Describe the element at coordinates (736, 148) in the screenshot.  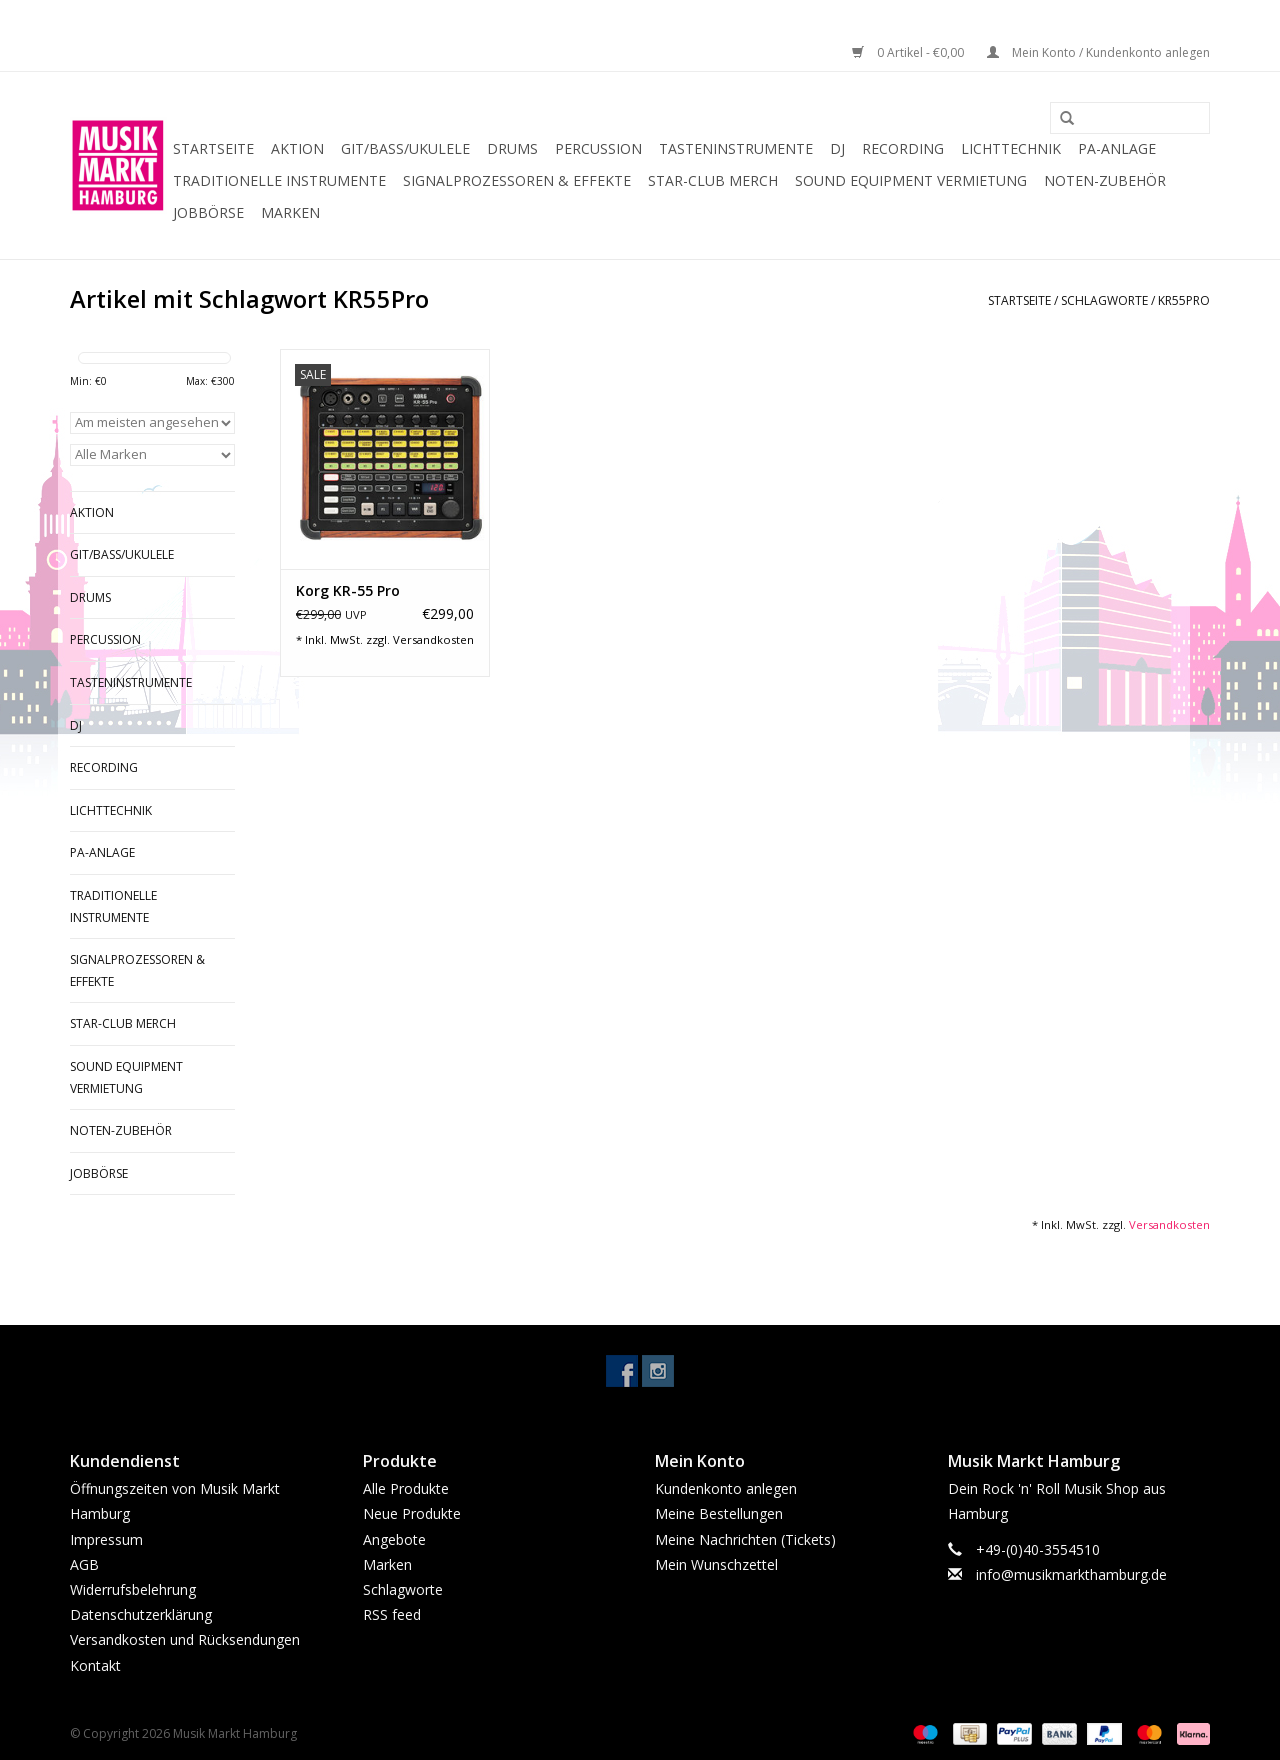
I see `Tasteninstrumente` at that location.